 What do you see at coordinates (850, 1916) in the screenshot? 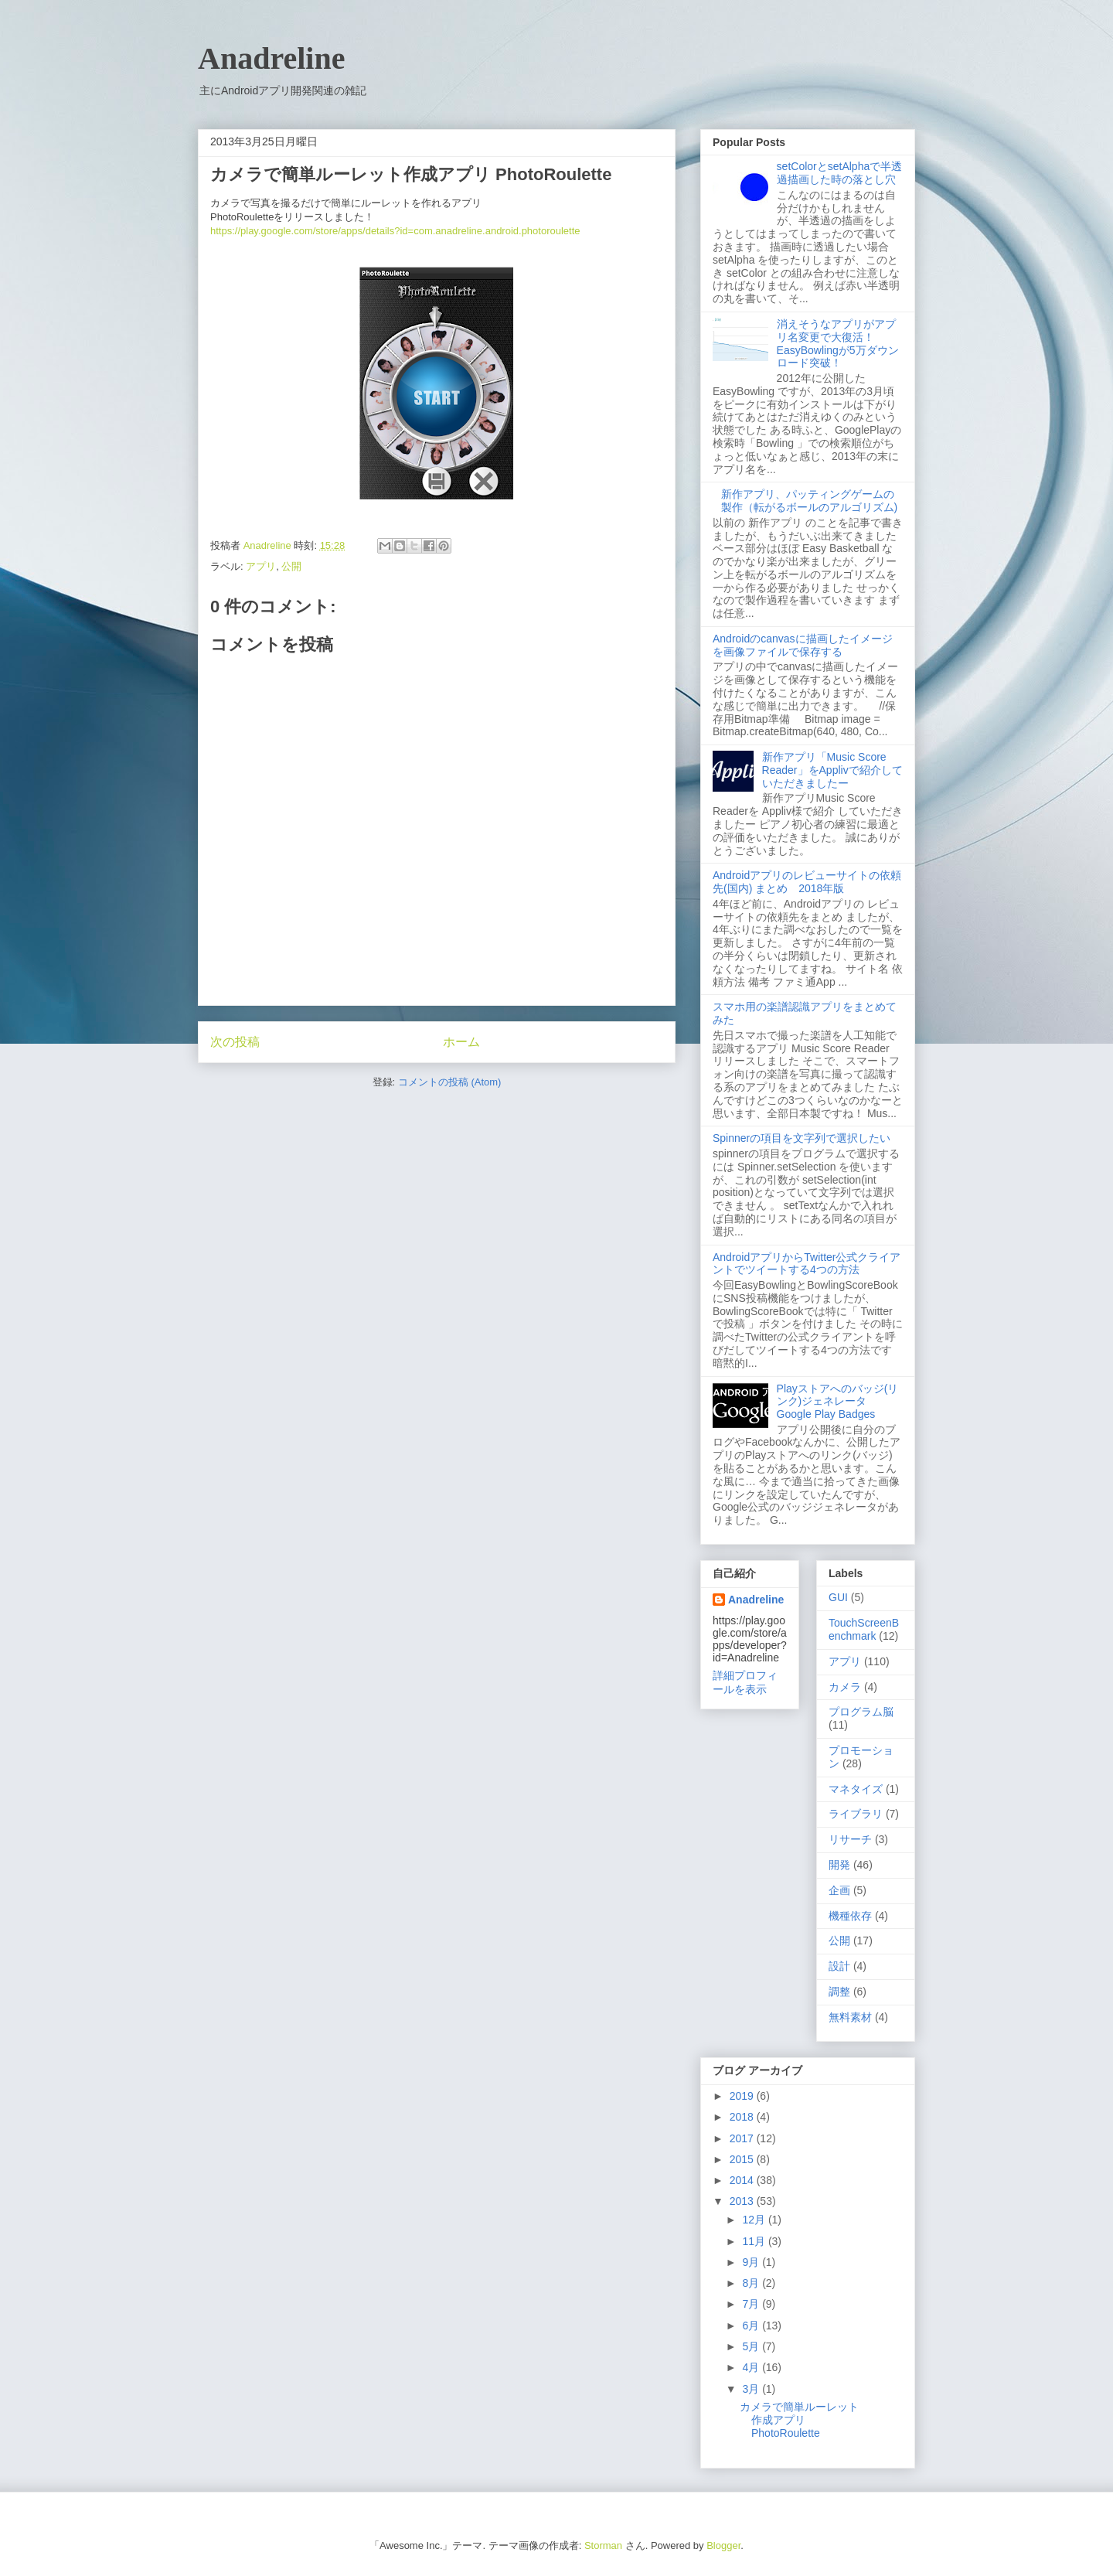
I see `機種依存` at bounding box center [850, 1916].